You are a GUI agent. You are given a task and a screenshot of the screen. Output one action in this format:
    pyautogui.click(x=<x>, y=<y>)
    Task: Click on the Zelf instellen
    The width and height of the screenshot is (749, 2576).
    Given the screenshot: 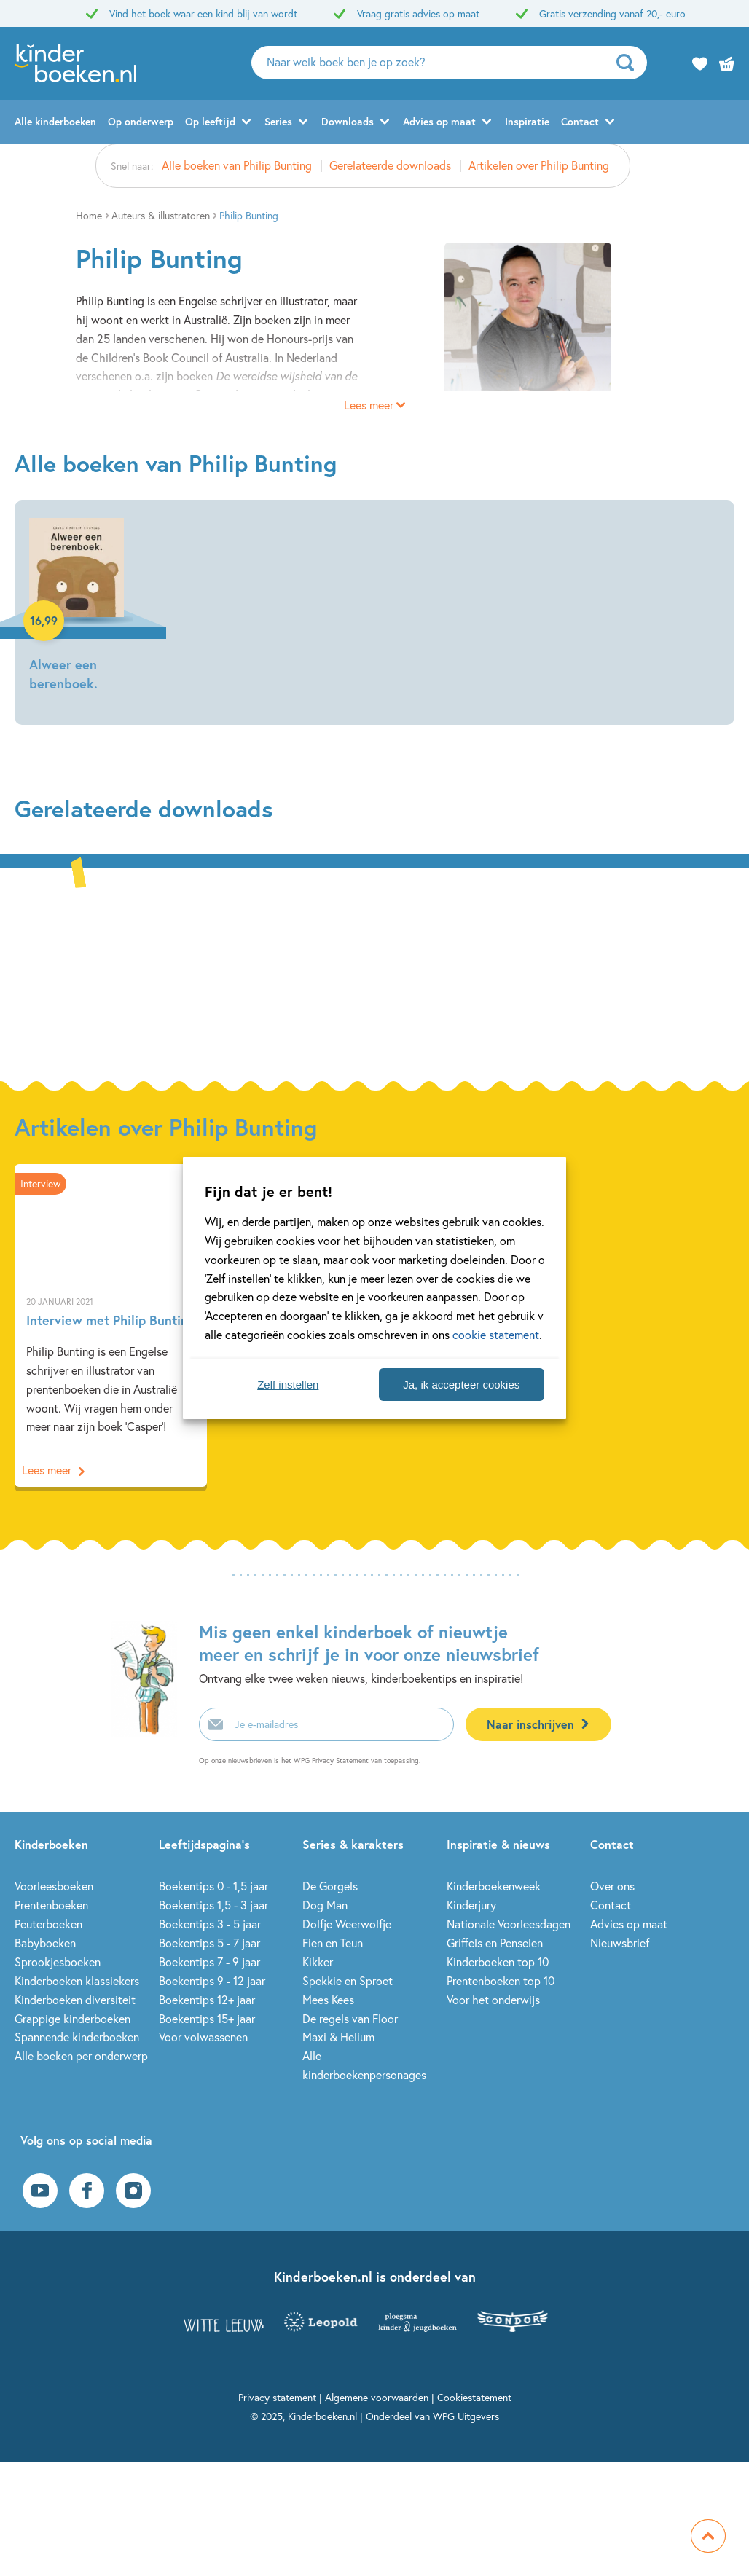 What is the action you would take?
    pyautogui.click(x=287, y=1384)
    